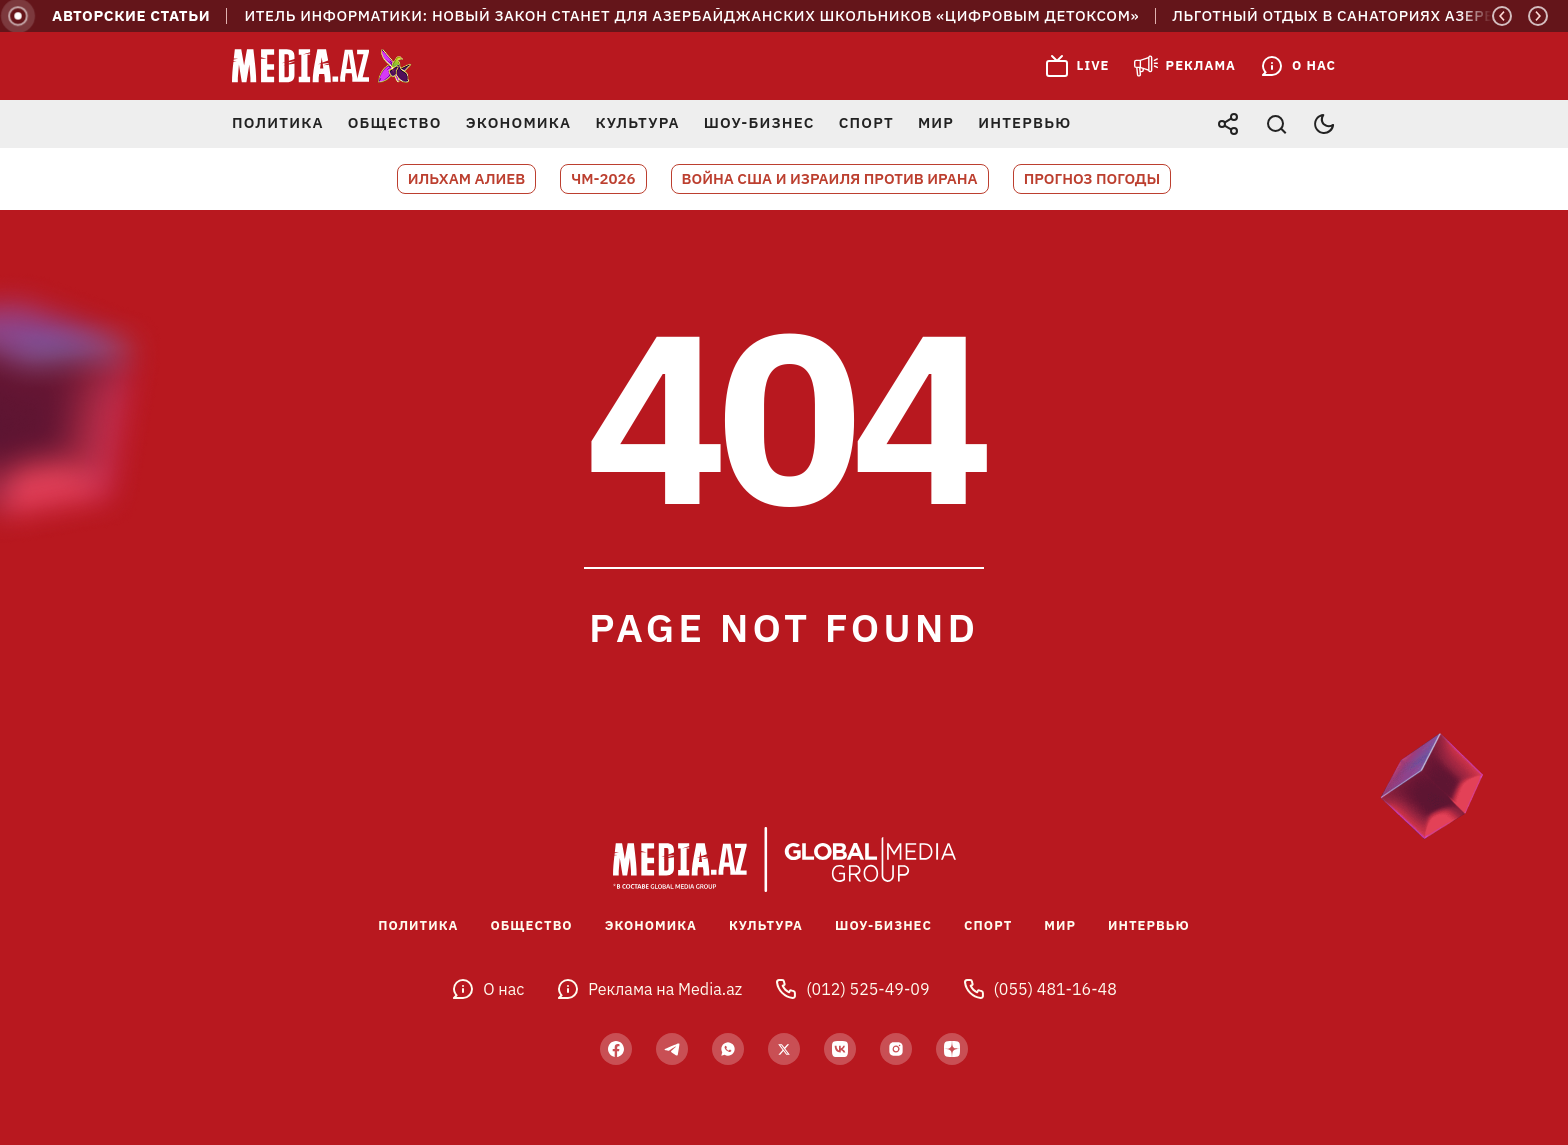 The image size is (1568, 1145). What do you see at coordinates (936, 122) in the screenshot?
I see `Мир` at bounding box center [936, 122].